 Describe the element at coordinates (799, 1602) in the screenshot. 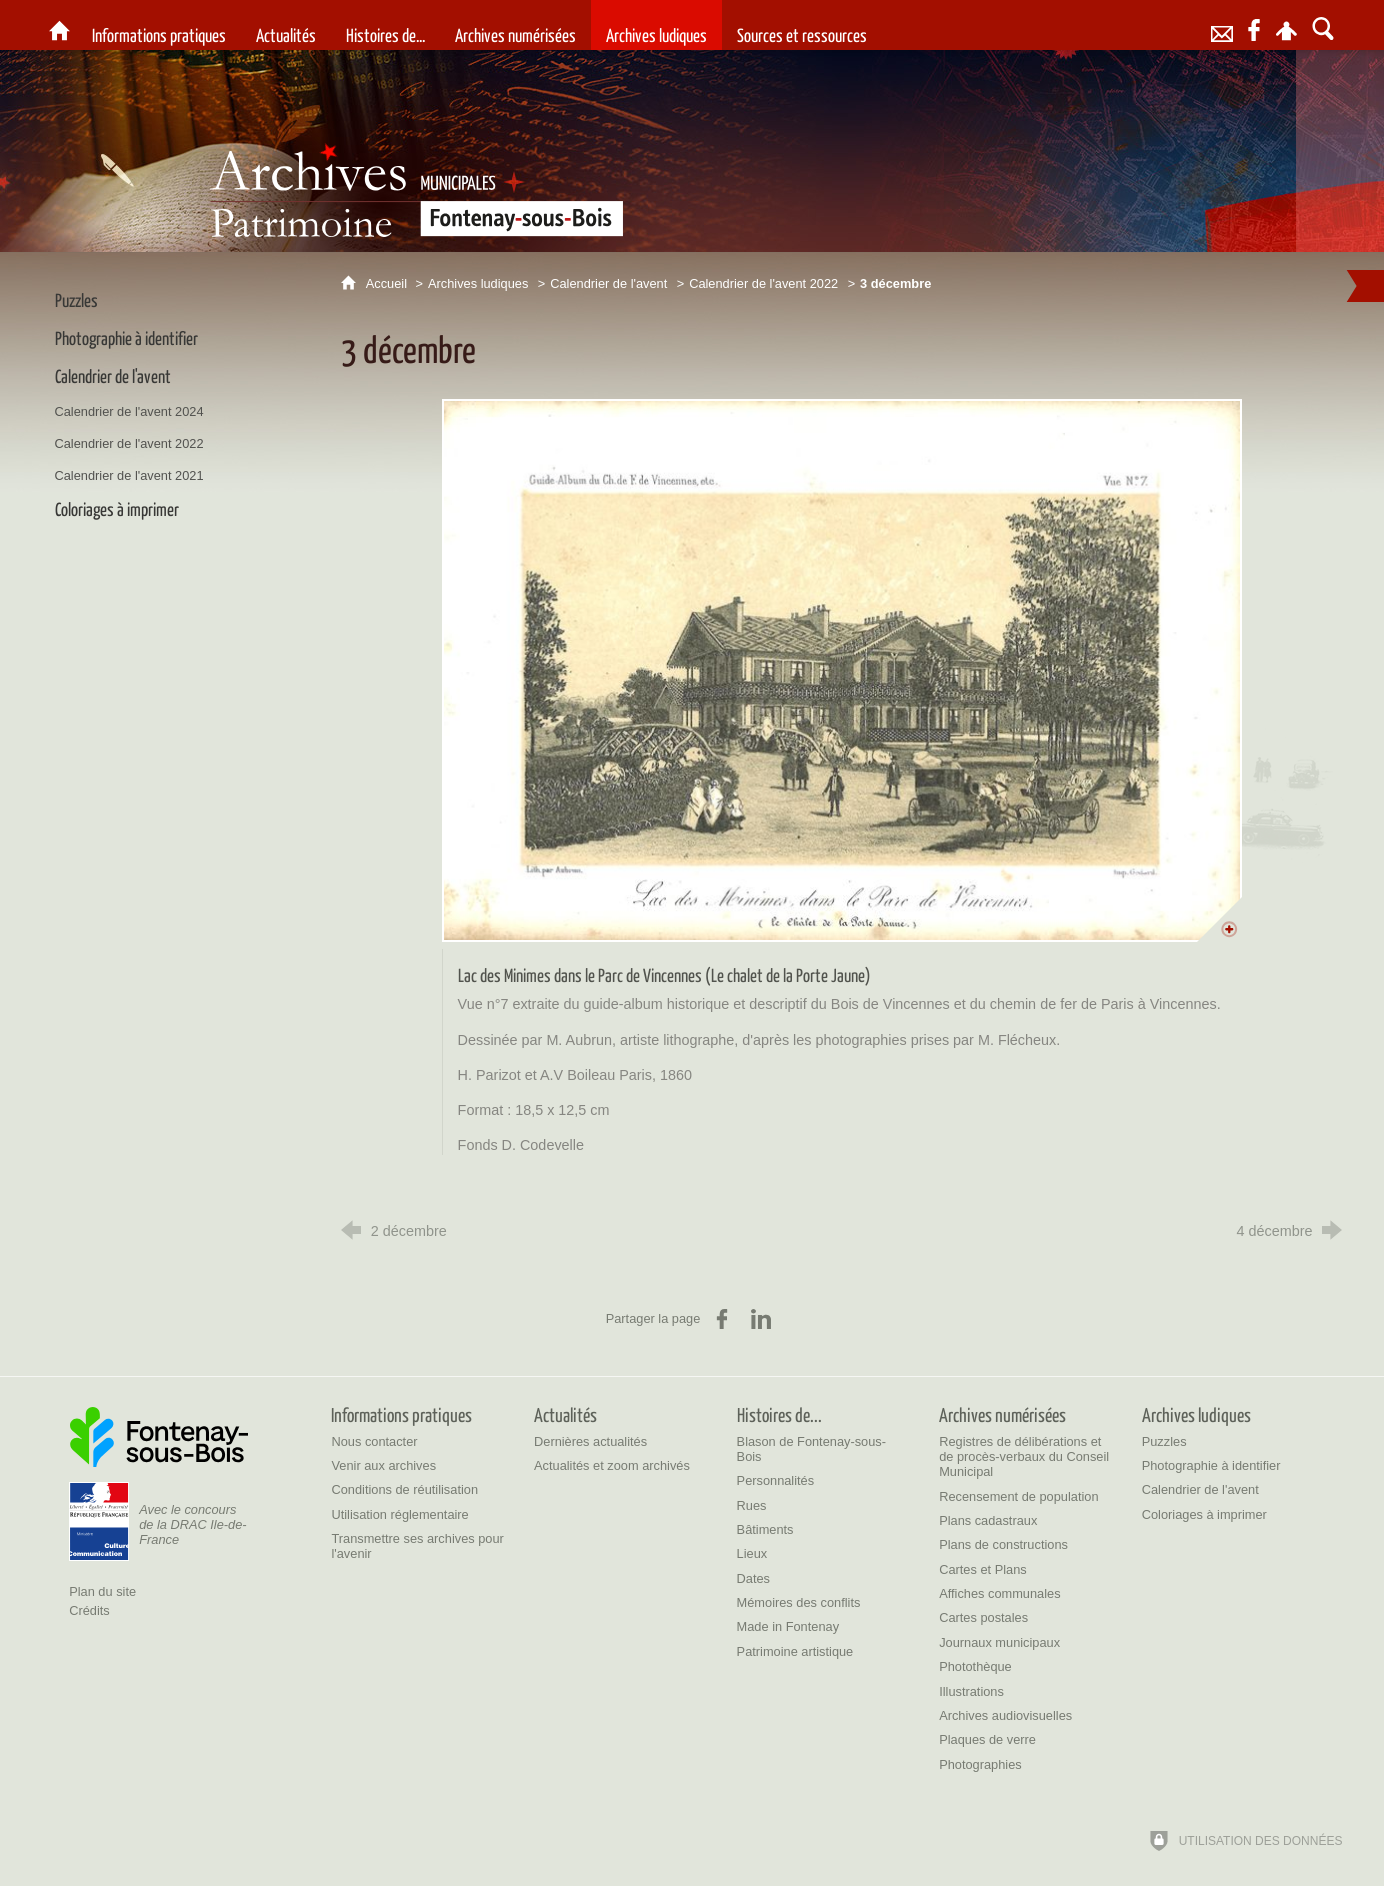

I see `[Mémoires des conflits]` at that location.